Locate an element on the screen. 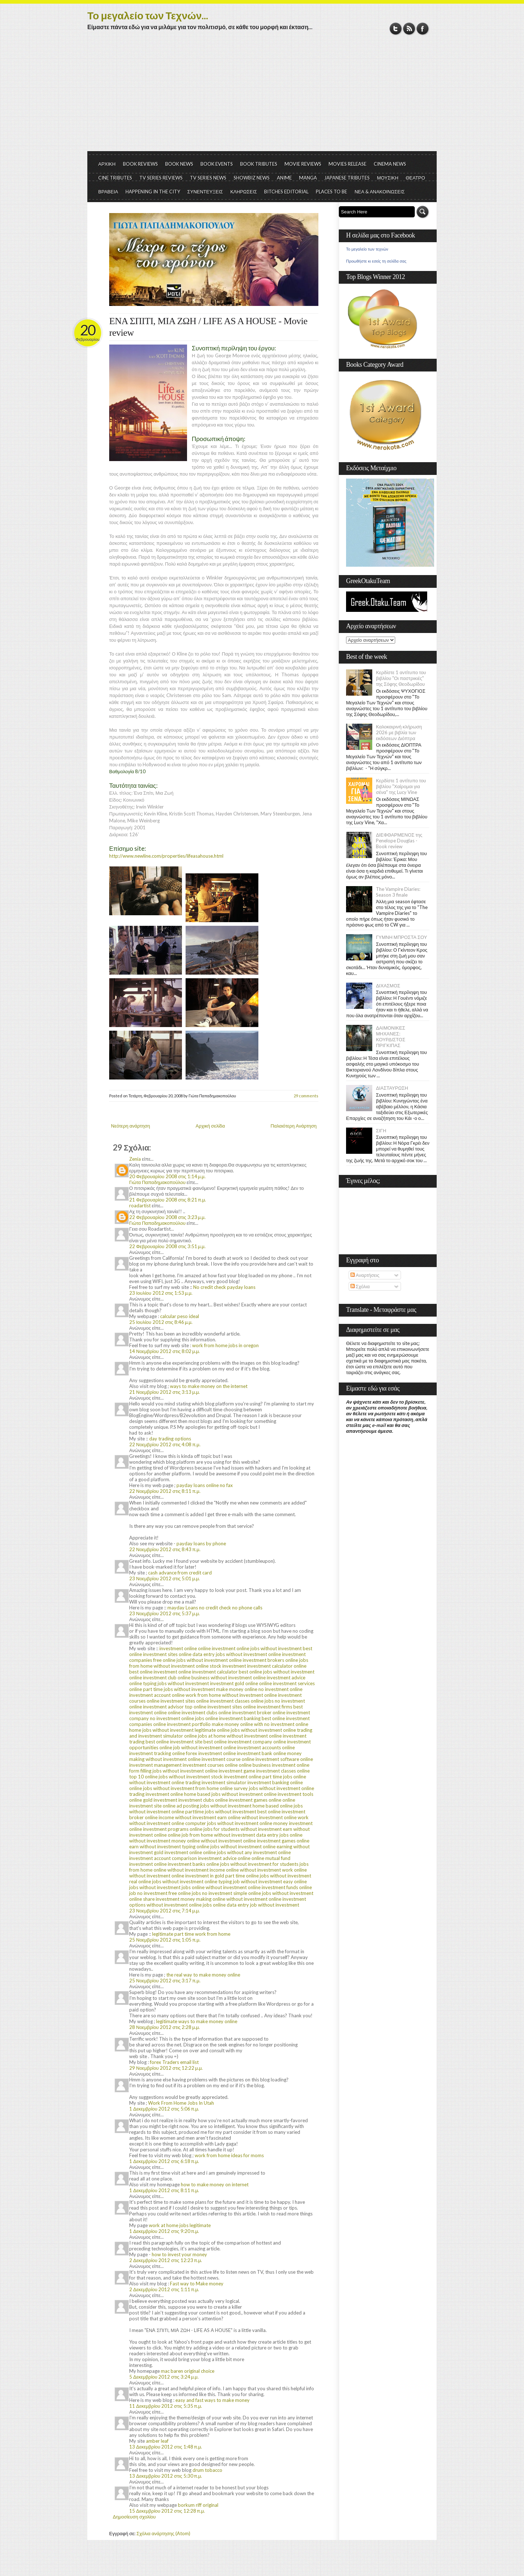 The width and height of the screenshot is (524, 2576). mac baren original choice is located at coordinates (187, 2371).